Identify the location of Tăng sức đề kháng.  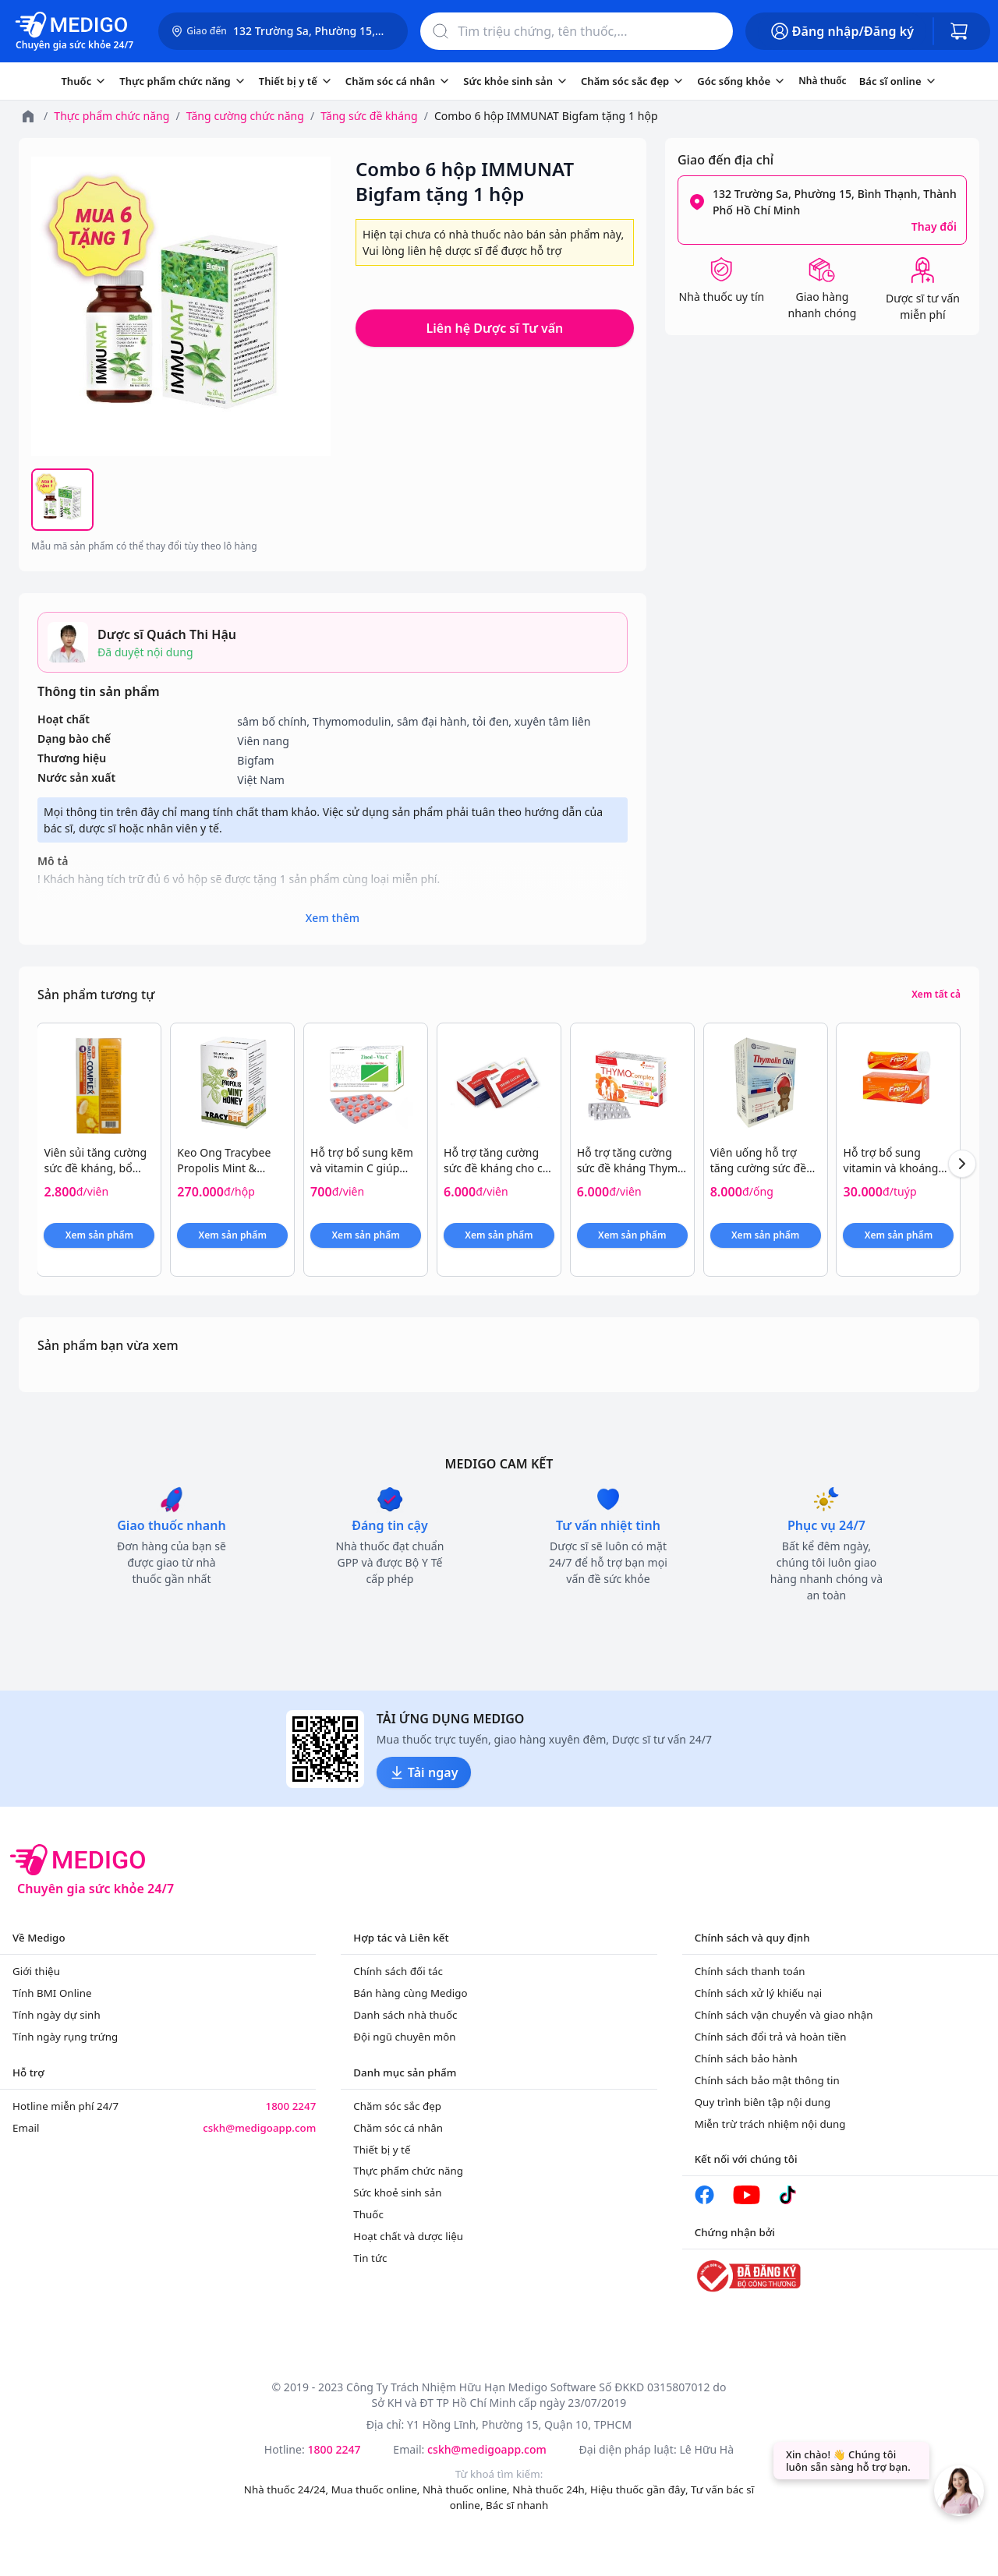
(368, 115).